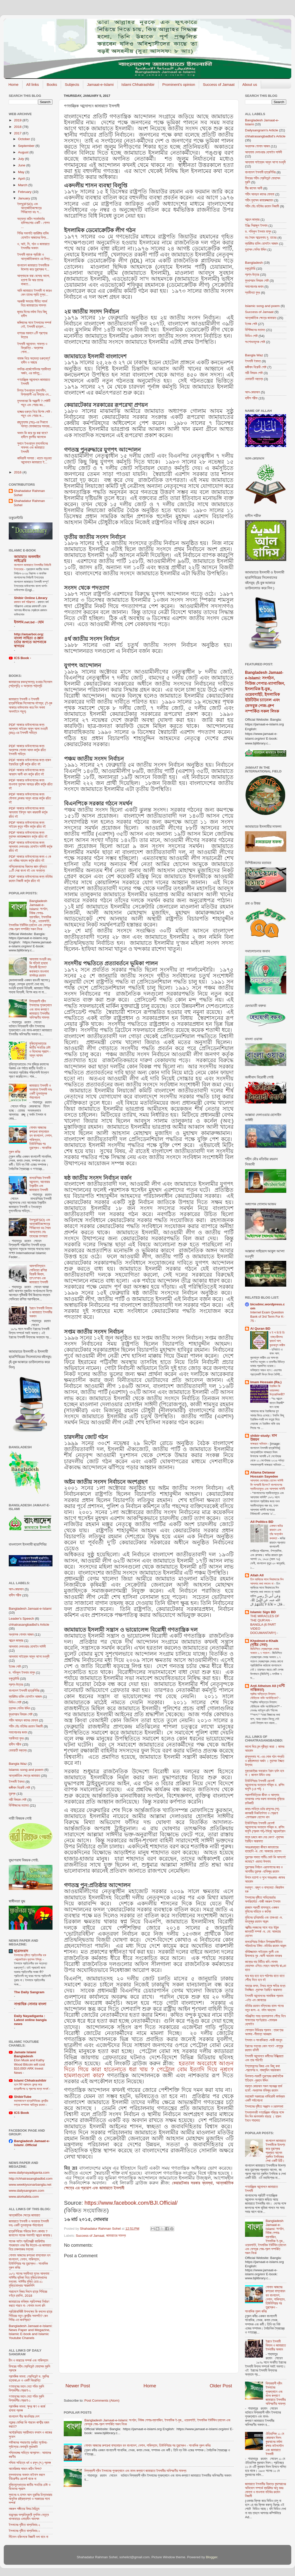 The height and width of the screenshot is (2576, 295). Describe the element at coordinates (264, 1474) in the screenshot. I see `Allama Delawar Hossain Sayedee` at that location.